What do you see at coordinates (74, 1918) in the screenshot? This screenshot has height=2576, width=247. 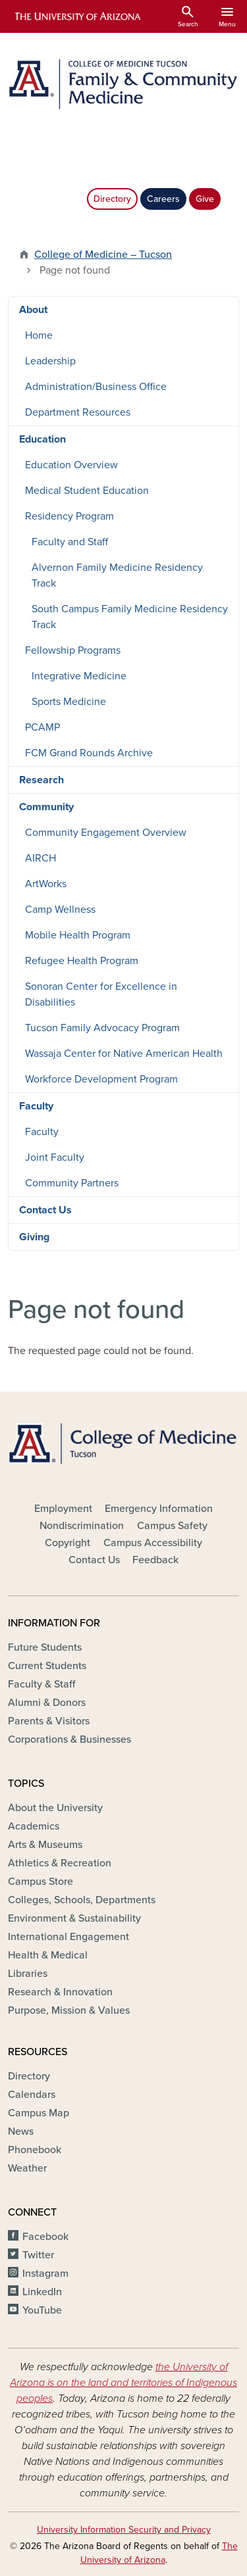 I see `Environment & Sustainability` at bounding box center [74, 1918].